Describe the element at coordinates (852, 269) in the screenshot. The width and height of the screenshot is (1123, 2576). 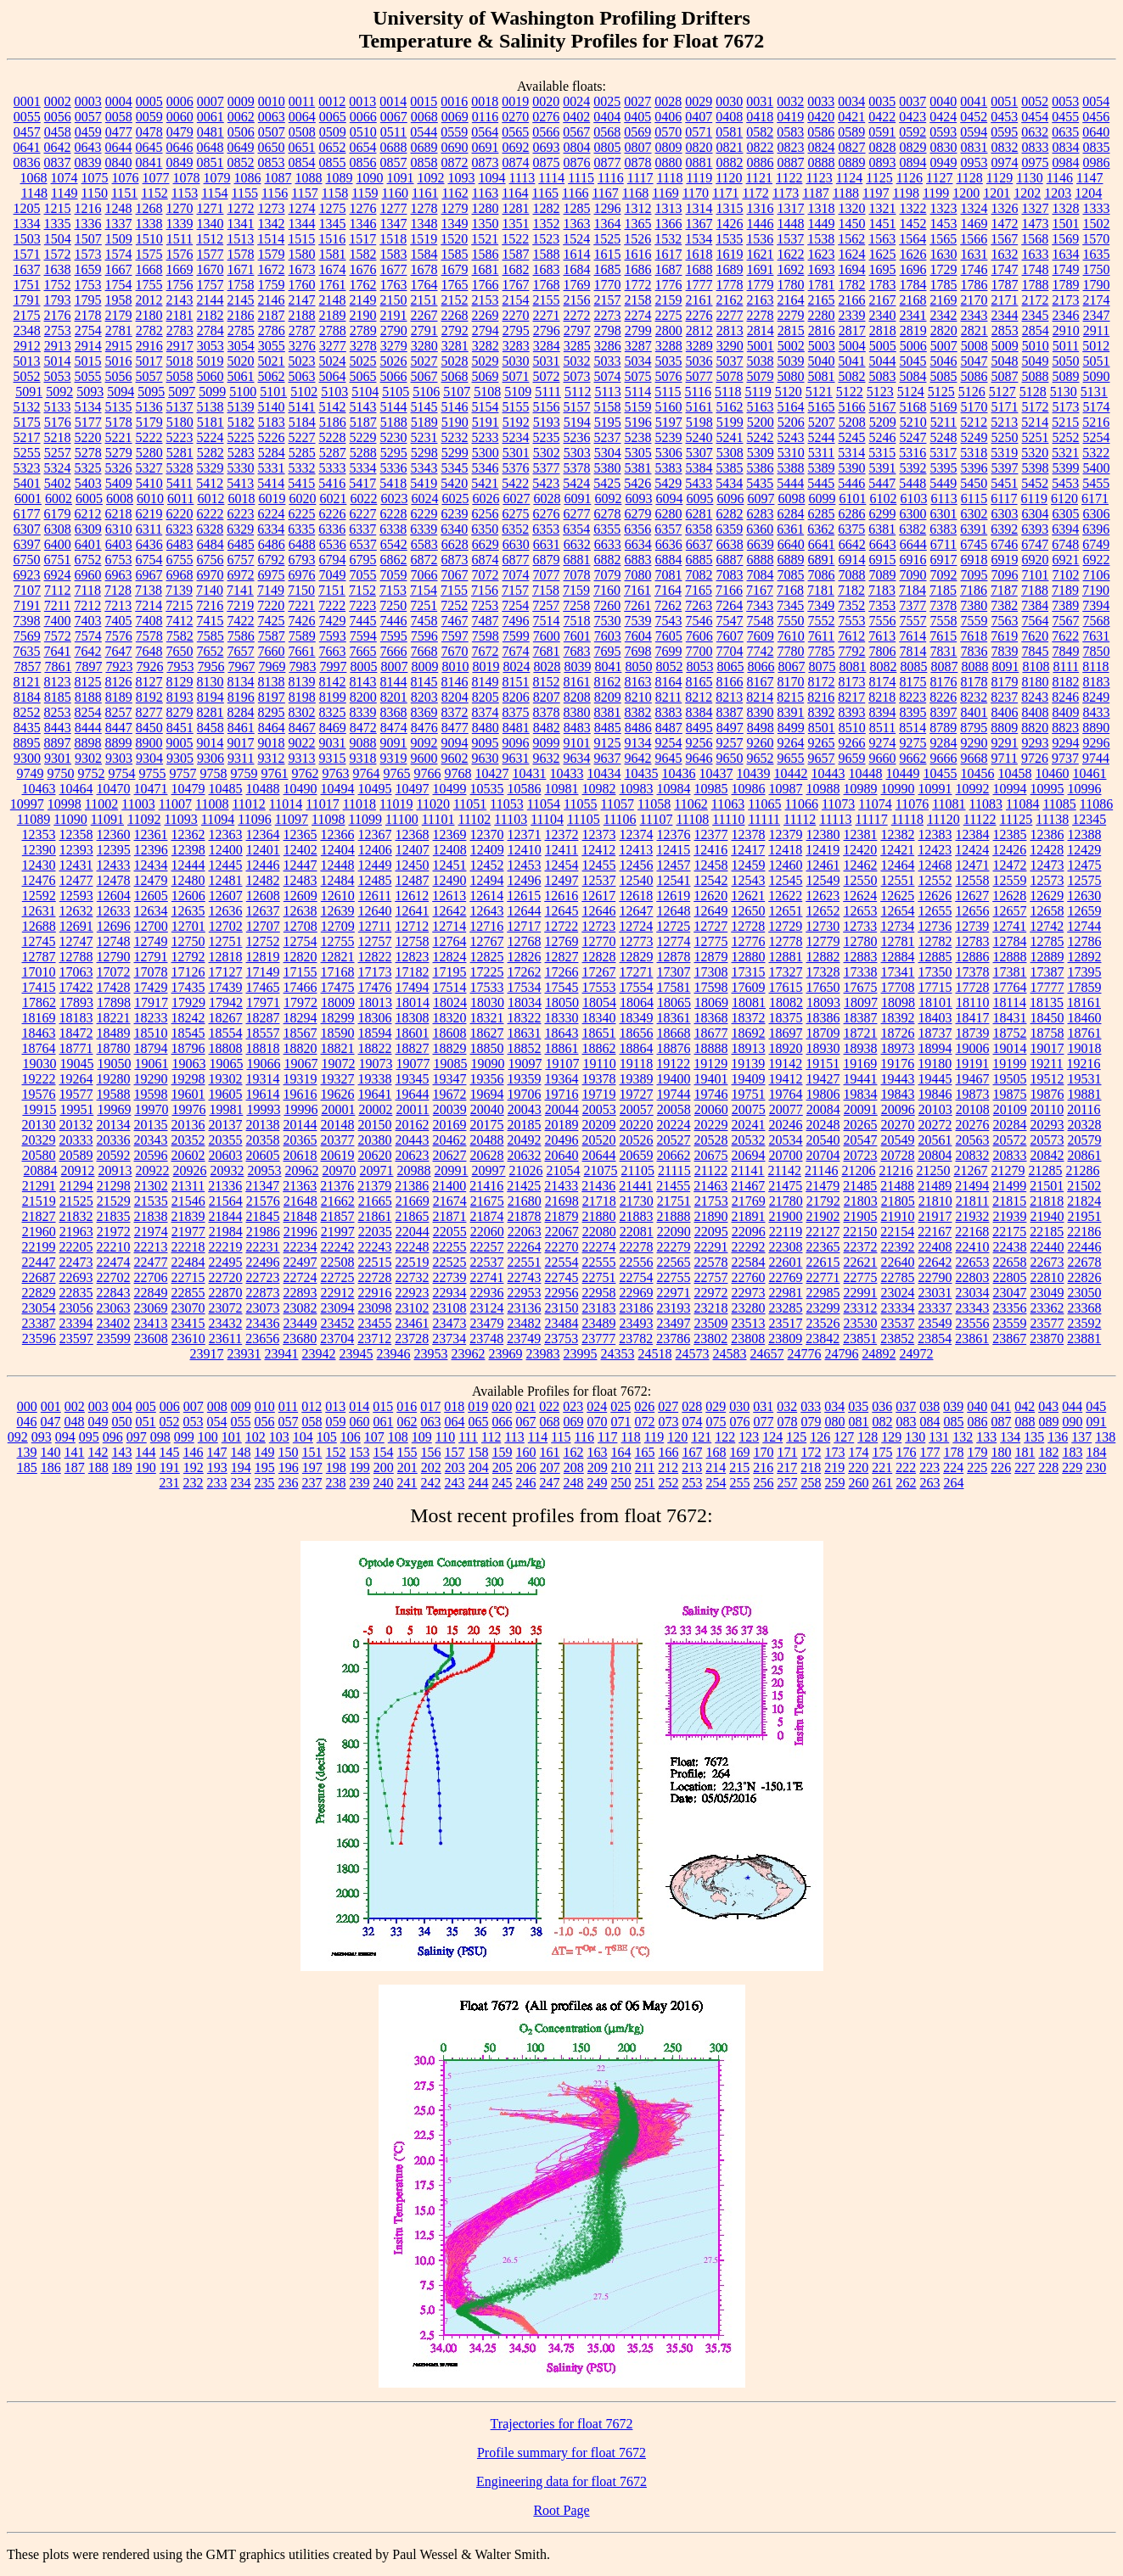
I see `1694` at that location.